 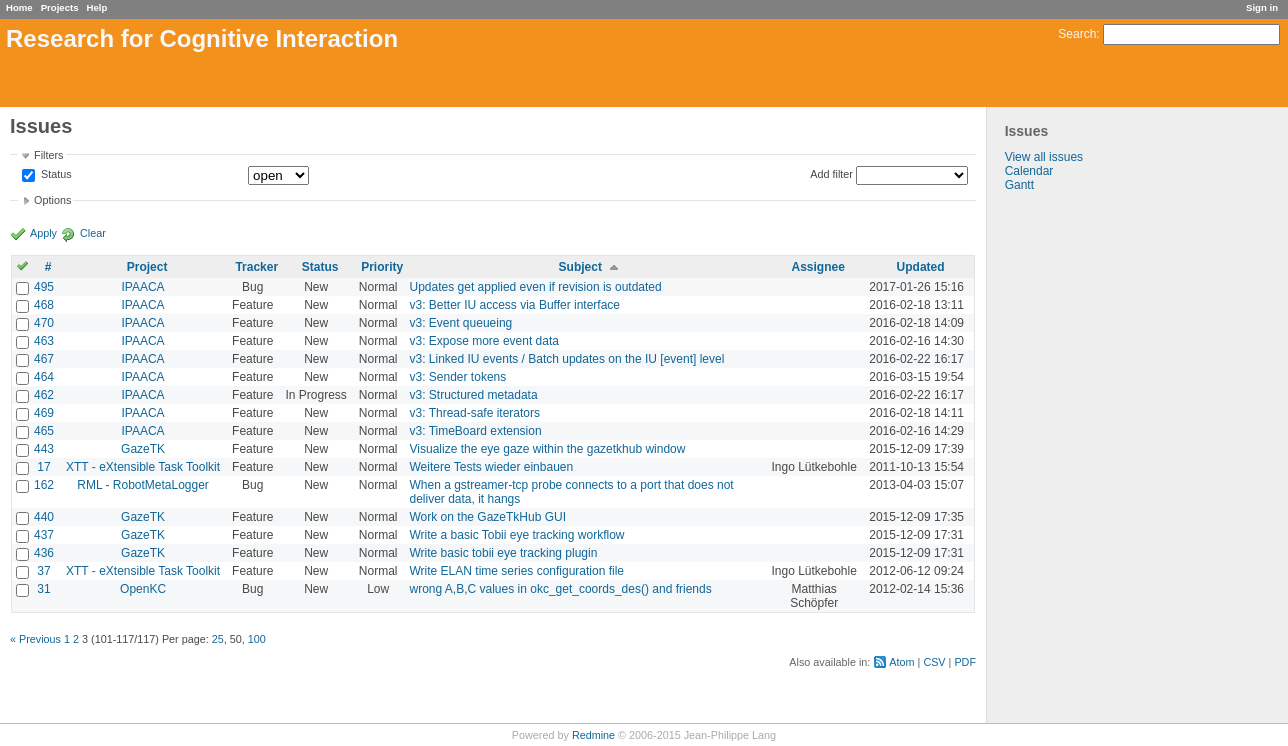 What do you see at coordinates (97, 7) in the screenshot?
I see `Help` at bounding box center [97, 7].